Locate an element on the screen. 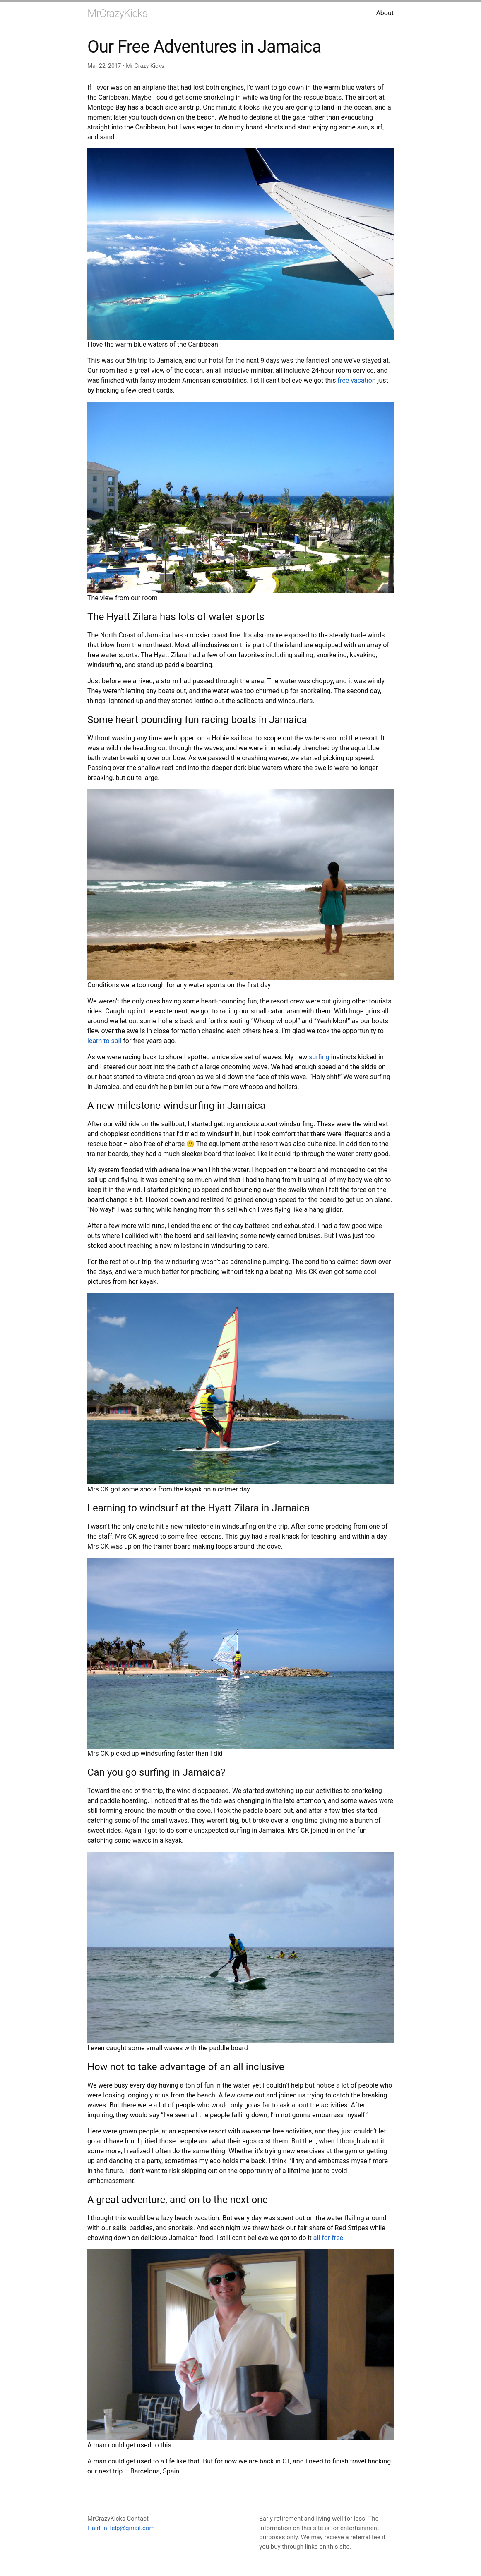 The width and height of the screenshot is (481, 2576). learn to sail is located at coordinates (104, 1041).